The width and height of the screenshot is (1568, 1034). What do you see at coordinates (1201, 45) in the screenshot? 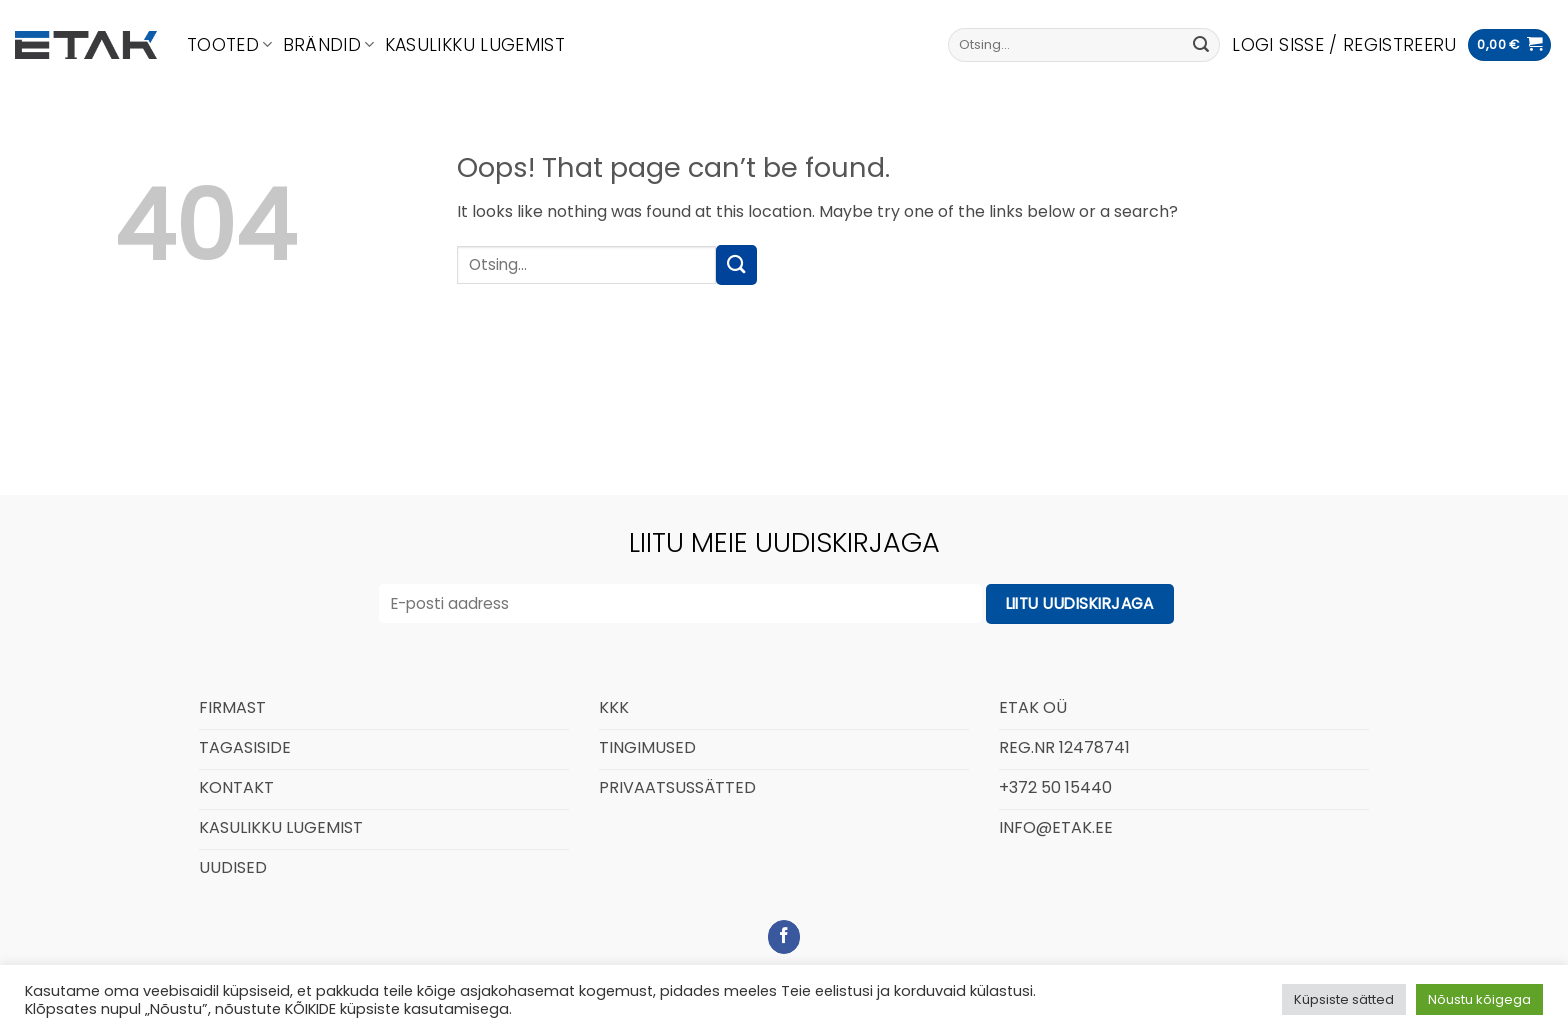
I see `[Submit]` at bounding box center [1201, 45].